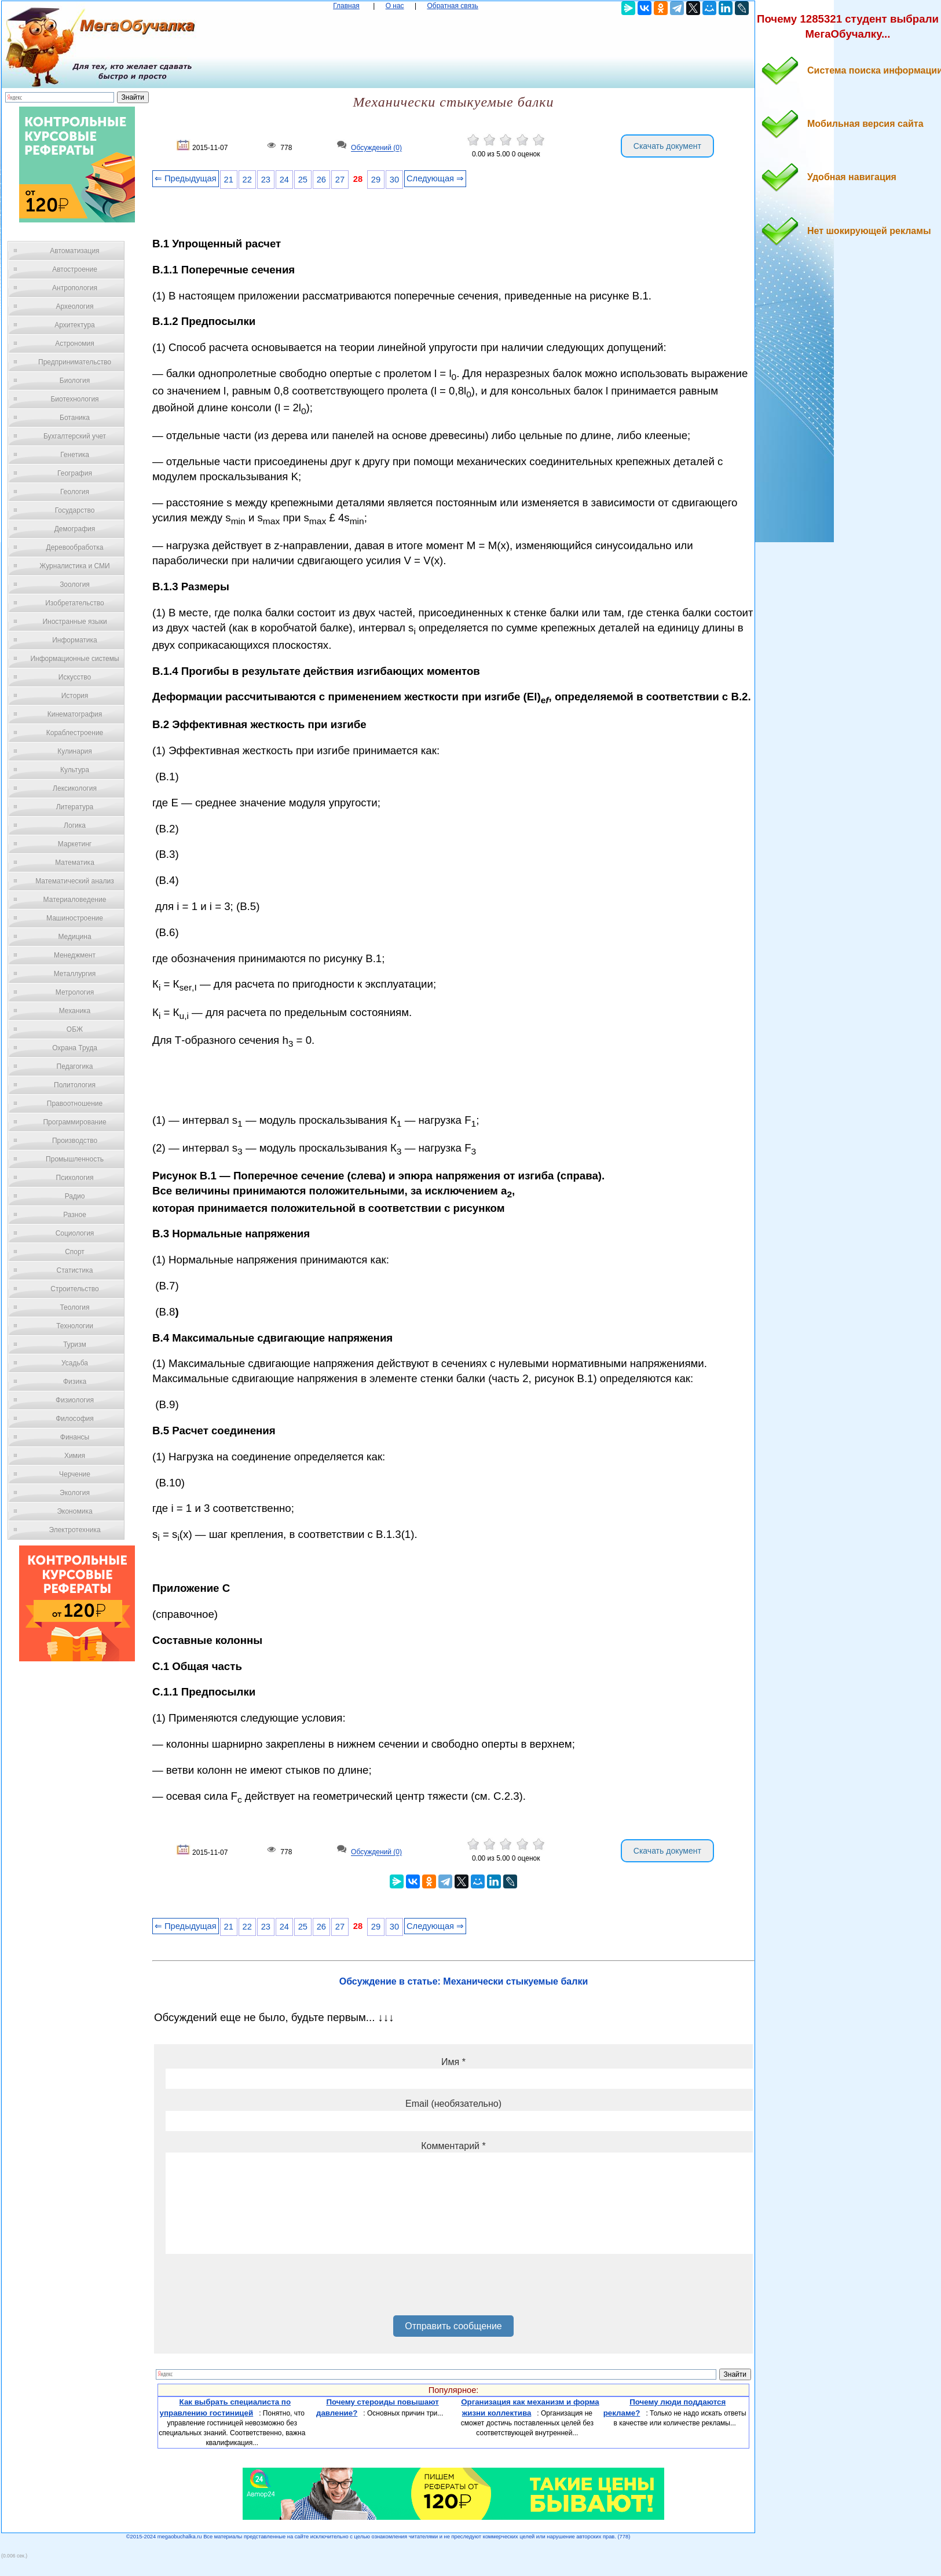 Image resolution: width=941 pixels, height=2576 pixels. I want to click on Государство, so click(75, 510).